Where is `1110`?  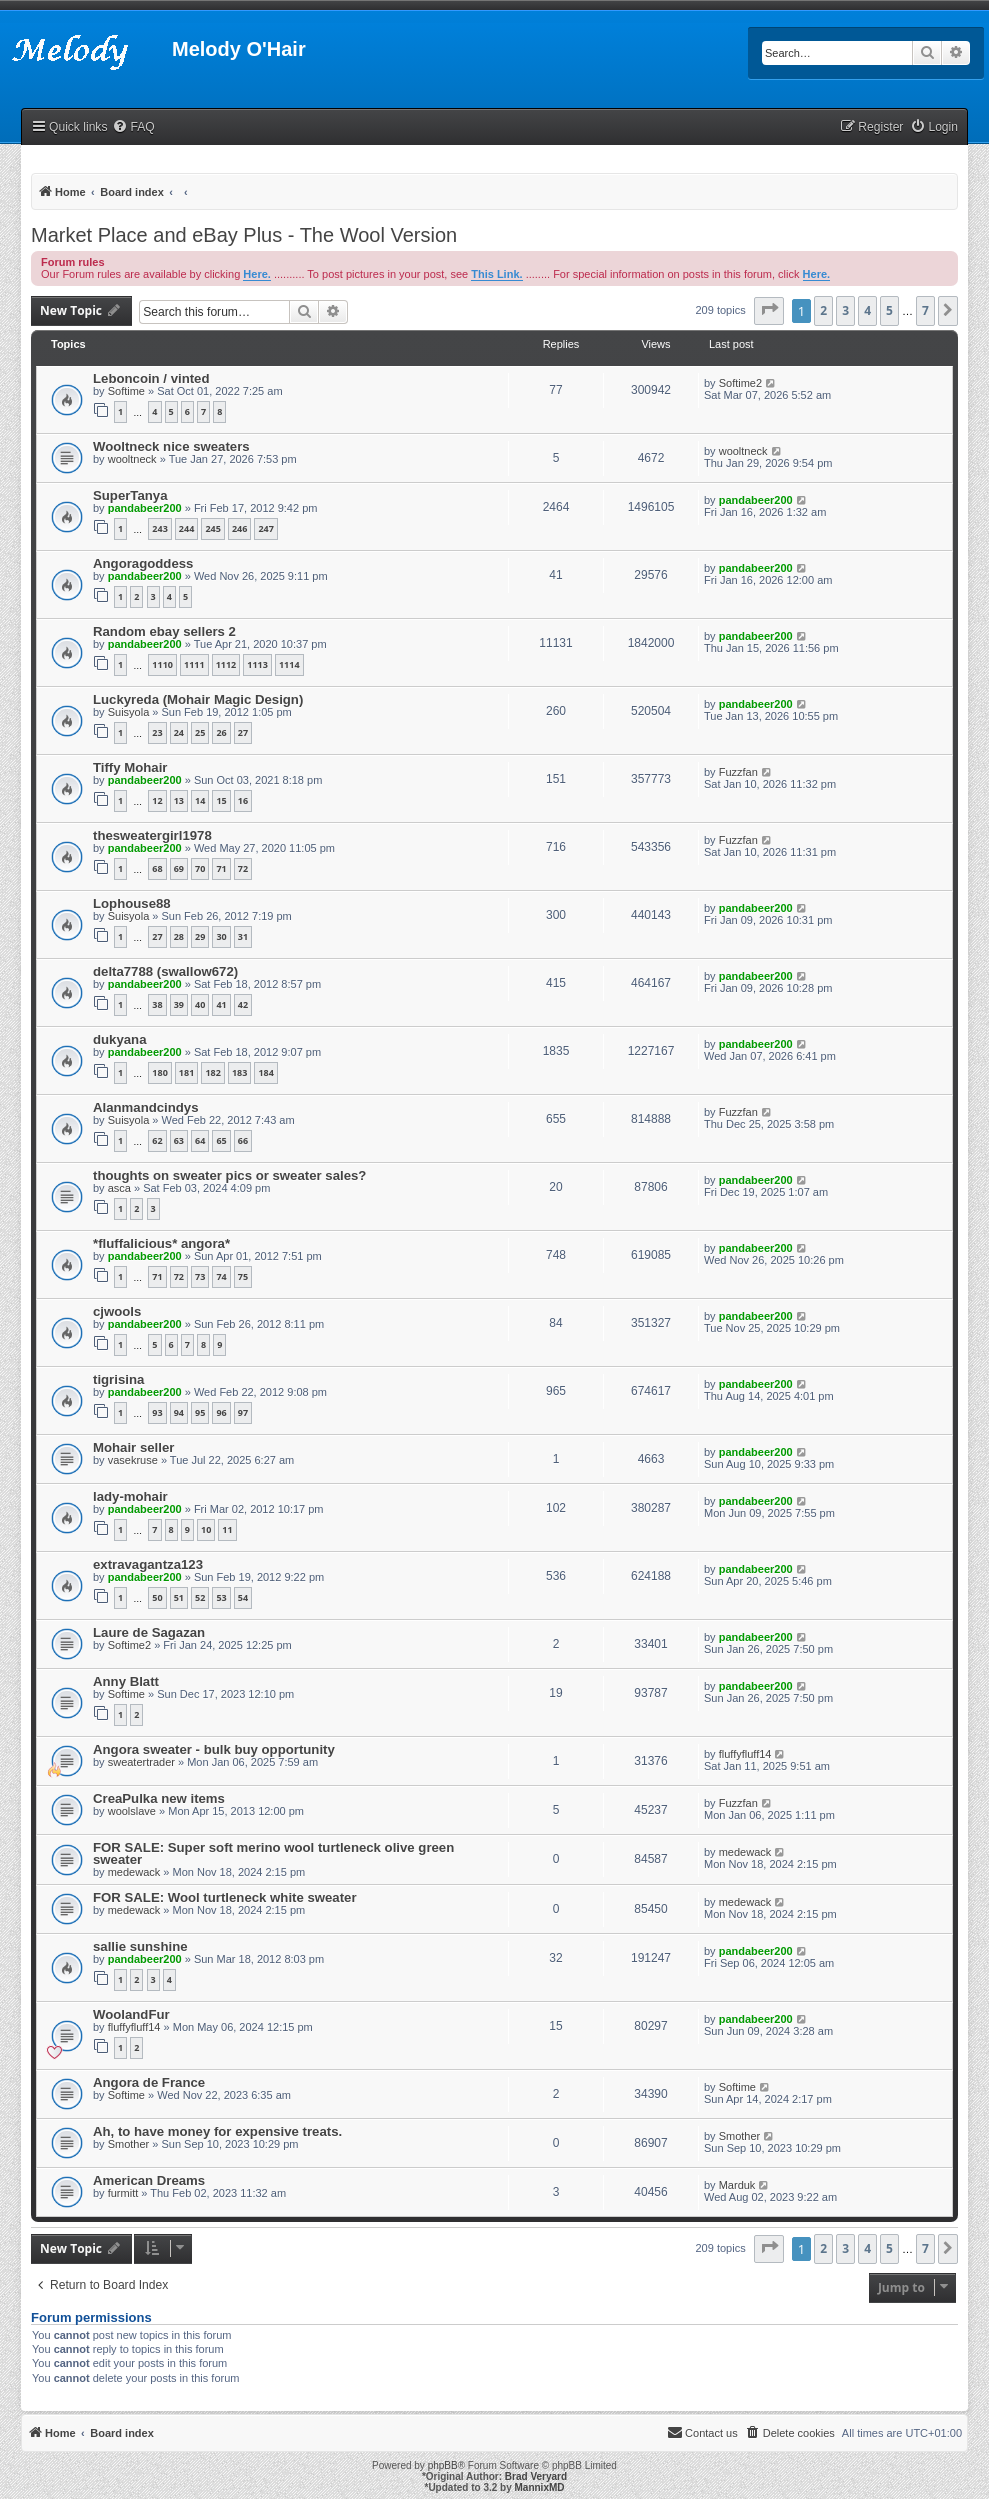 1110 is located at coordinates (162, 664).